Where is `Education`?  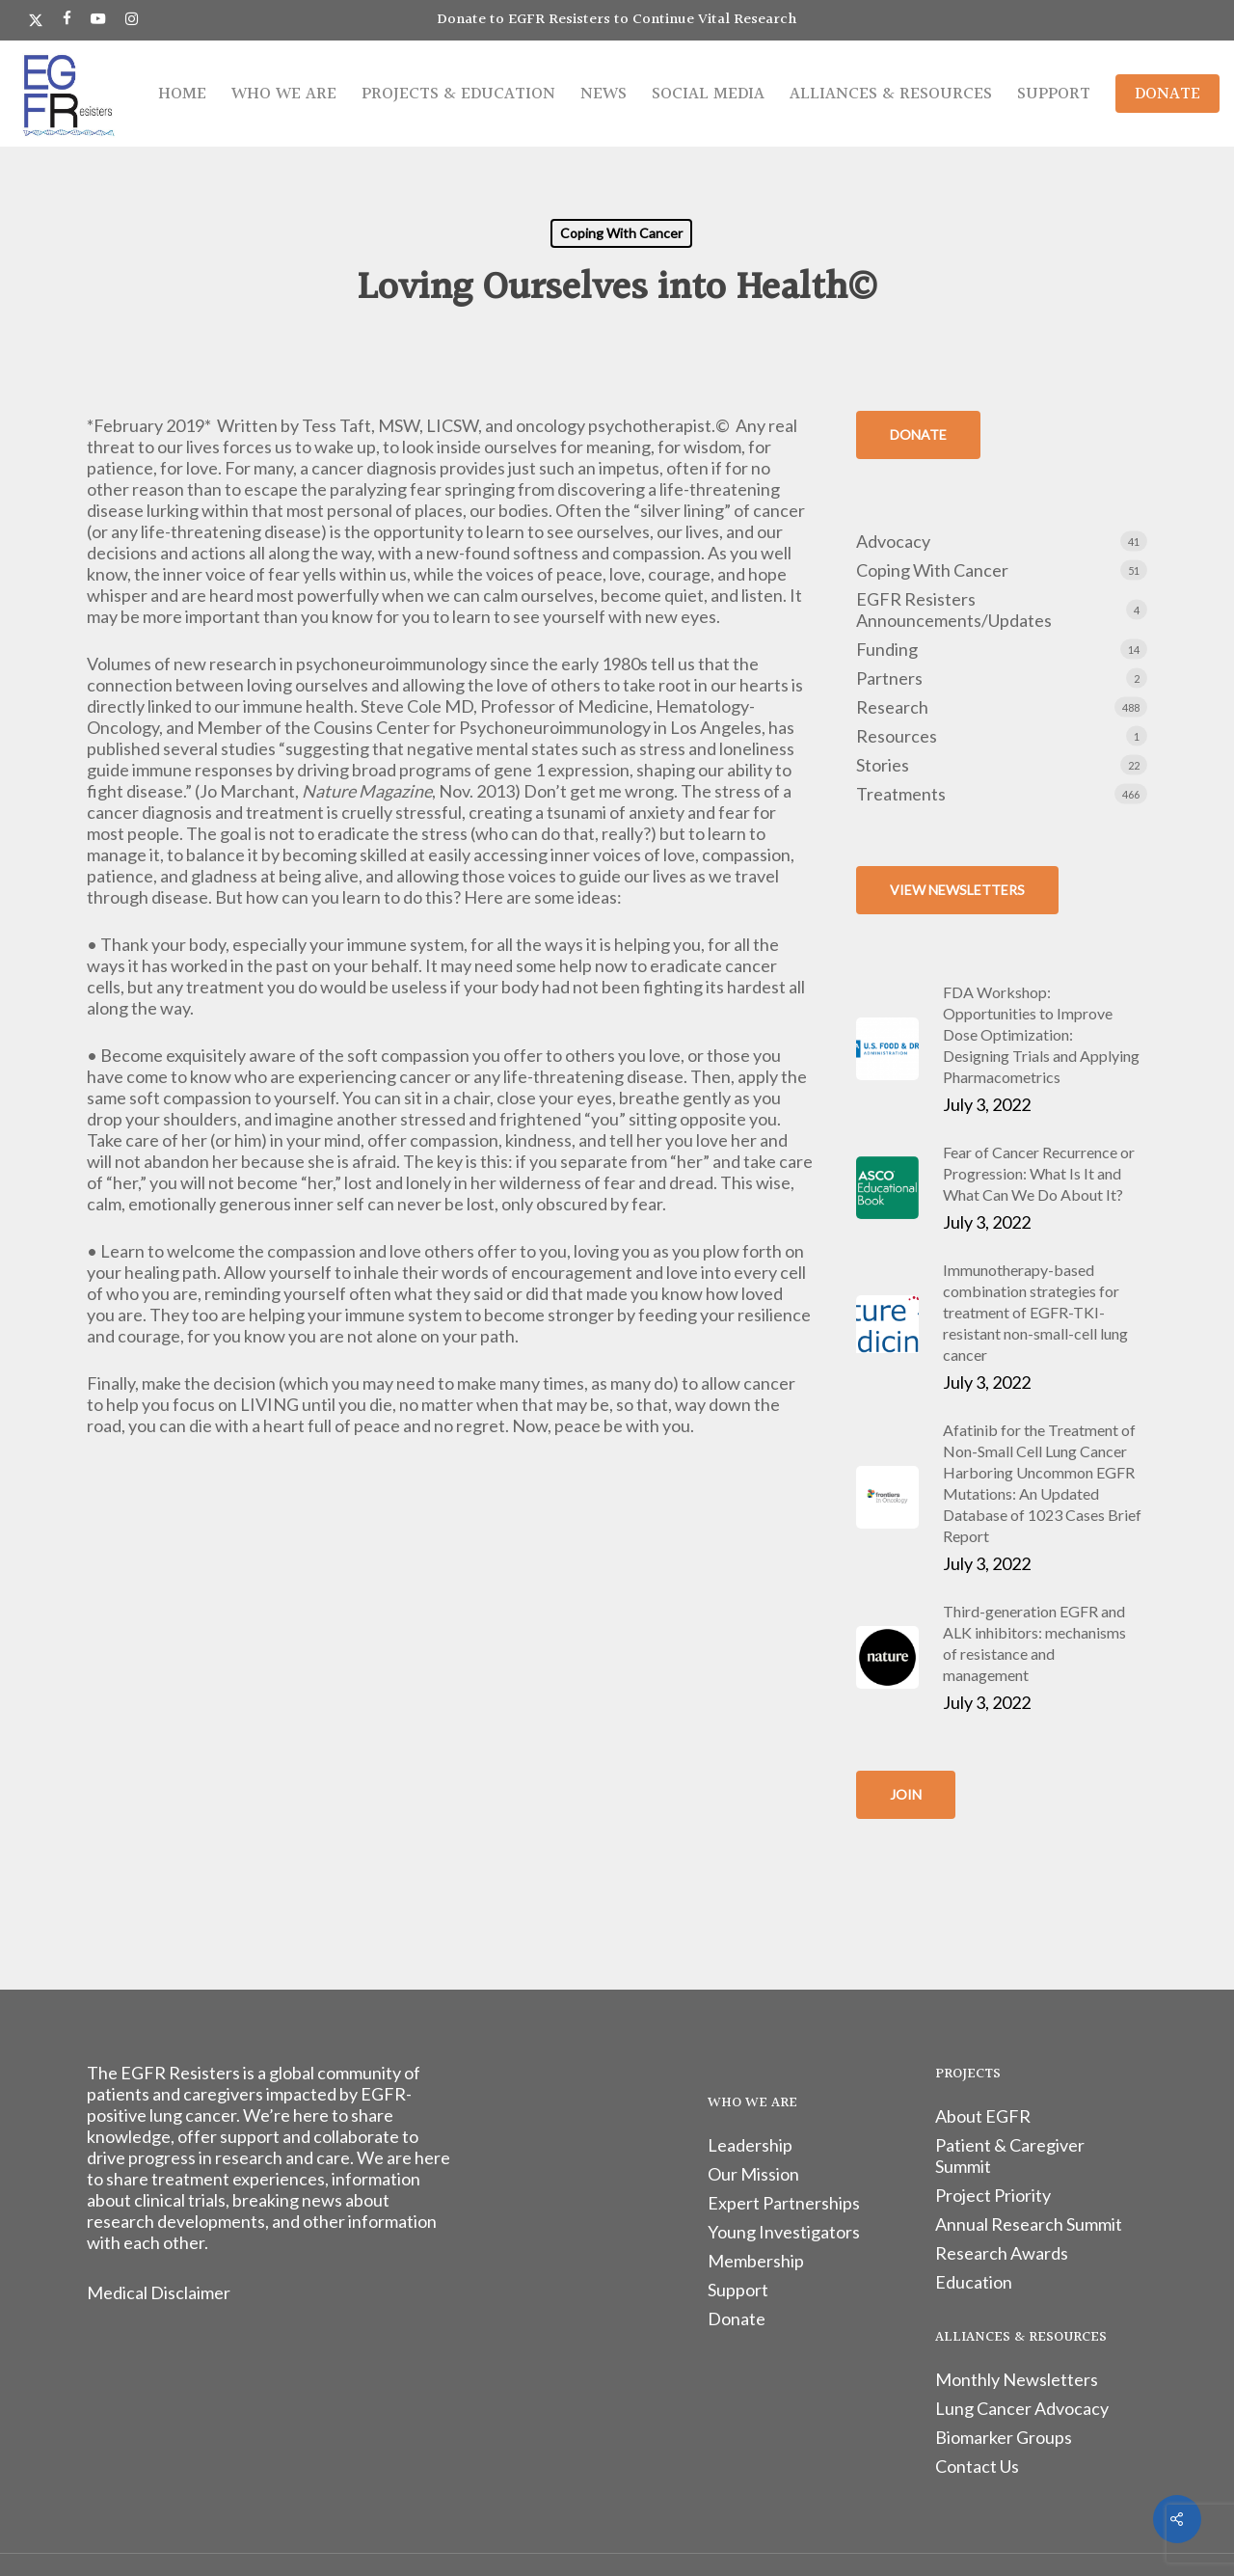
Education is located at coordinates (973, 2281).